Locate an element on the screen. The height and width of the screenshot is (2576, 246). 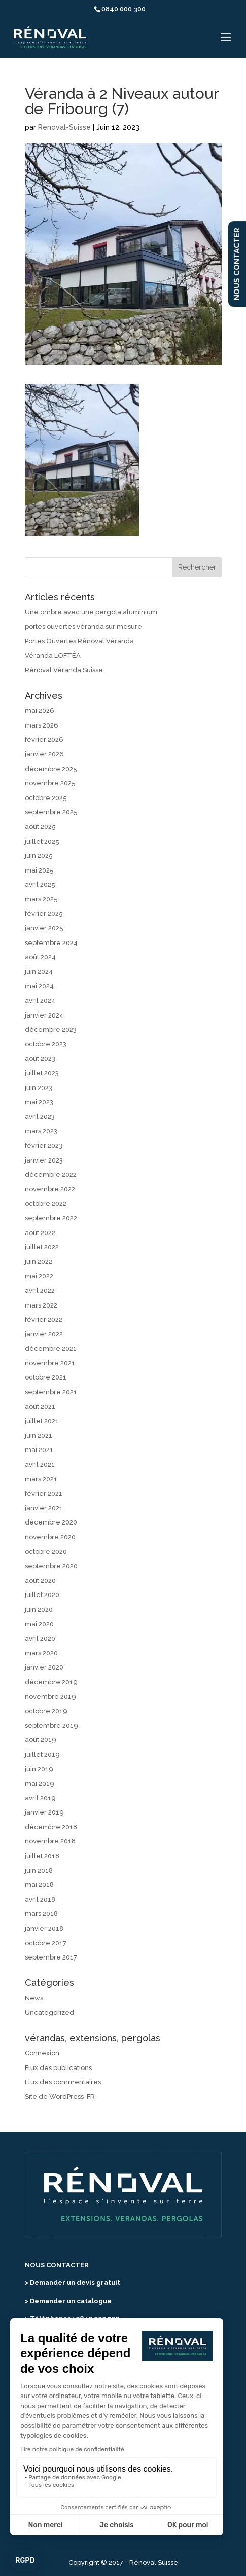
janvier 2024 is located at coordinates (44, 1015).